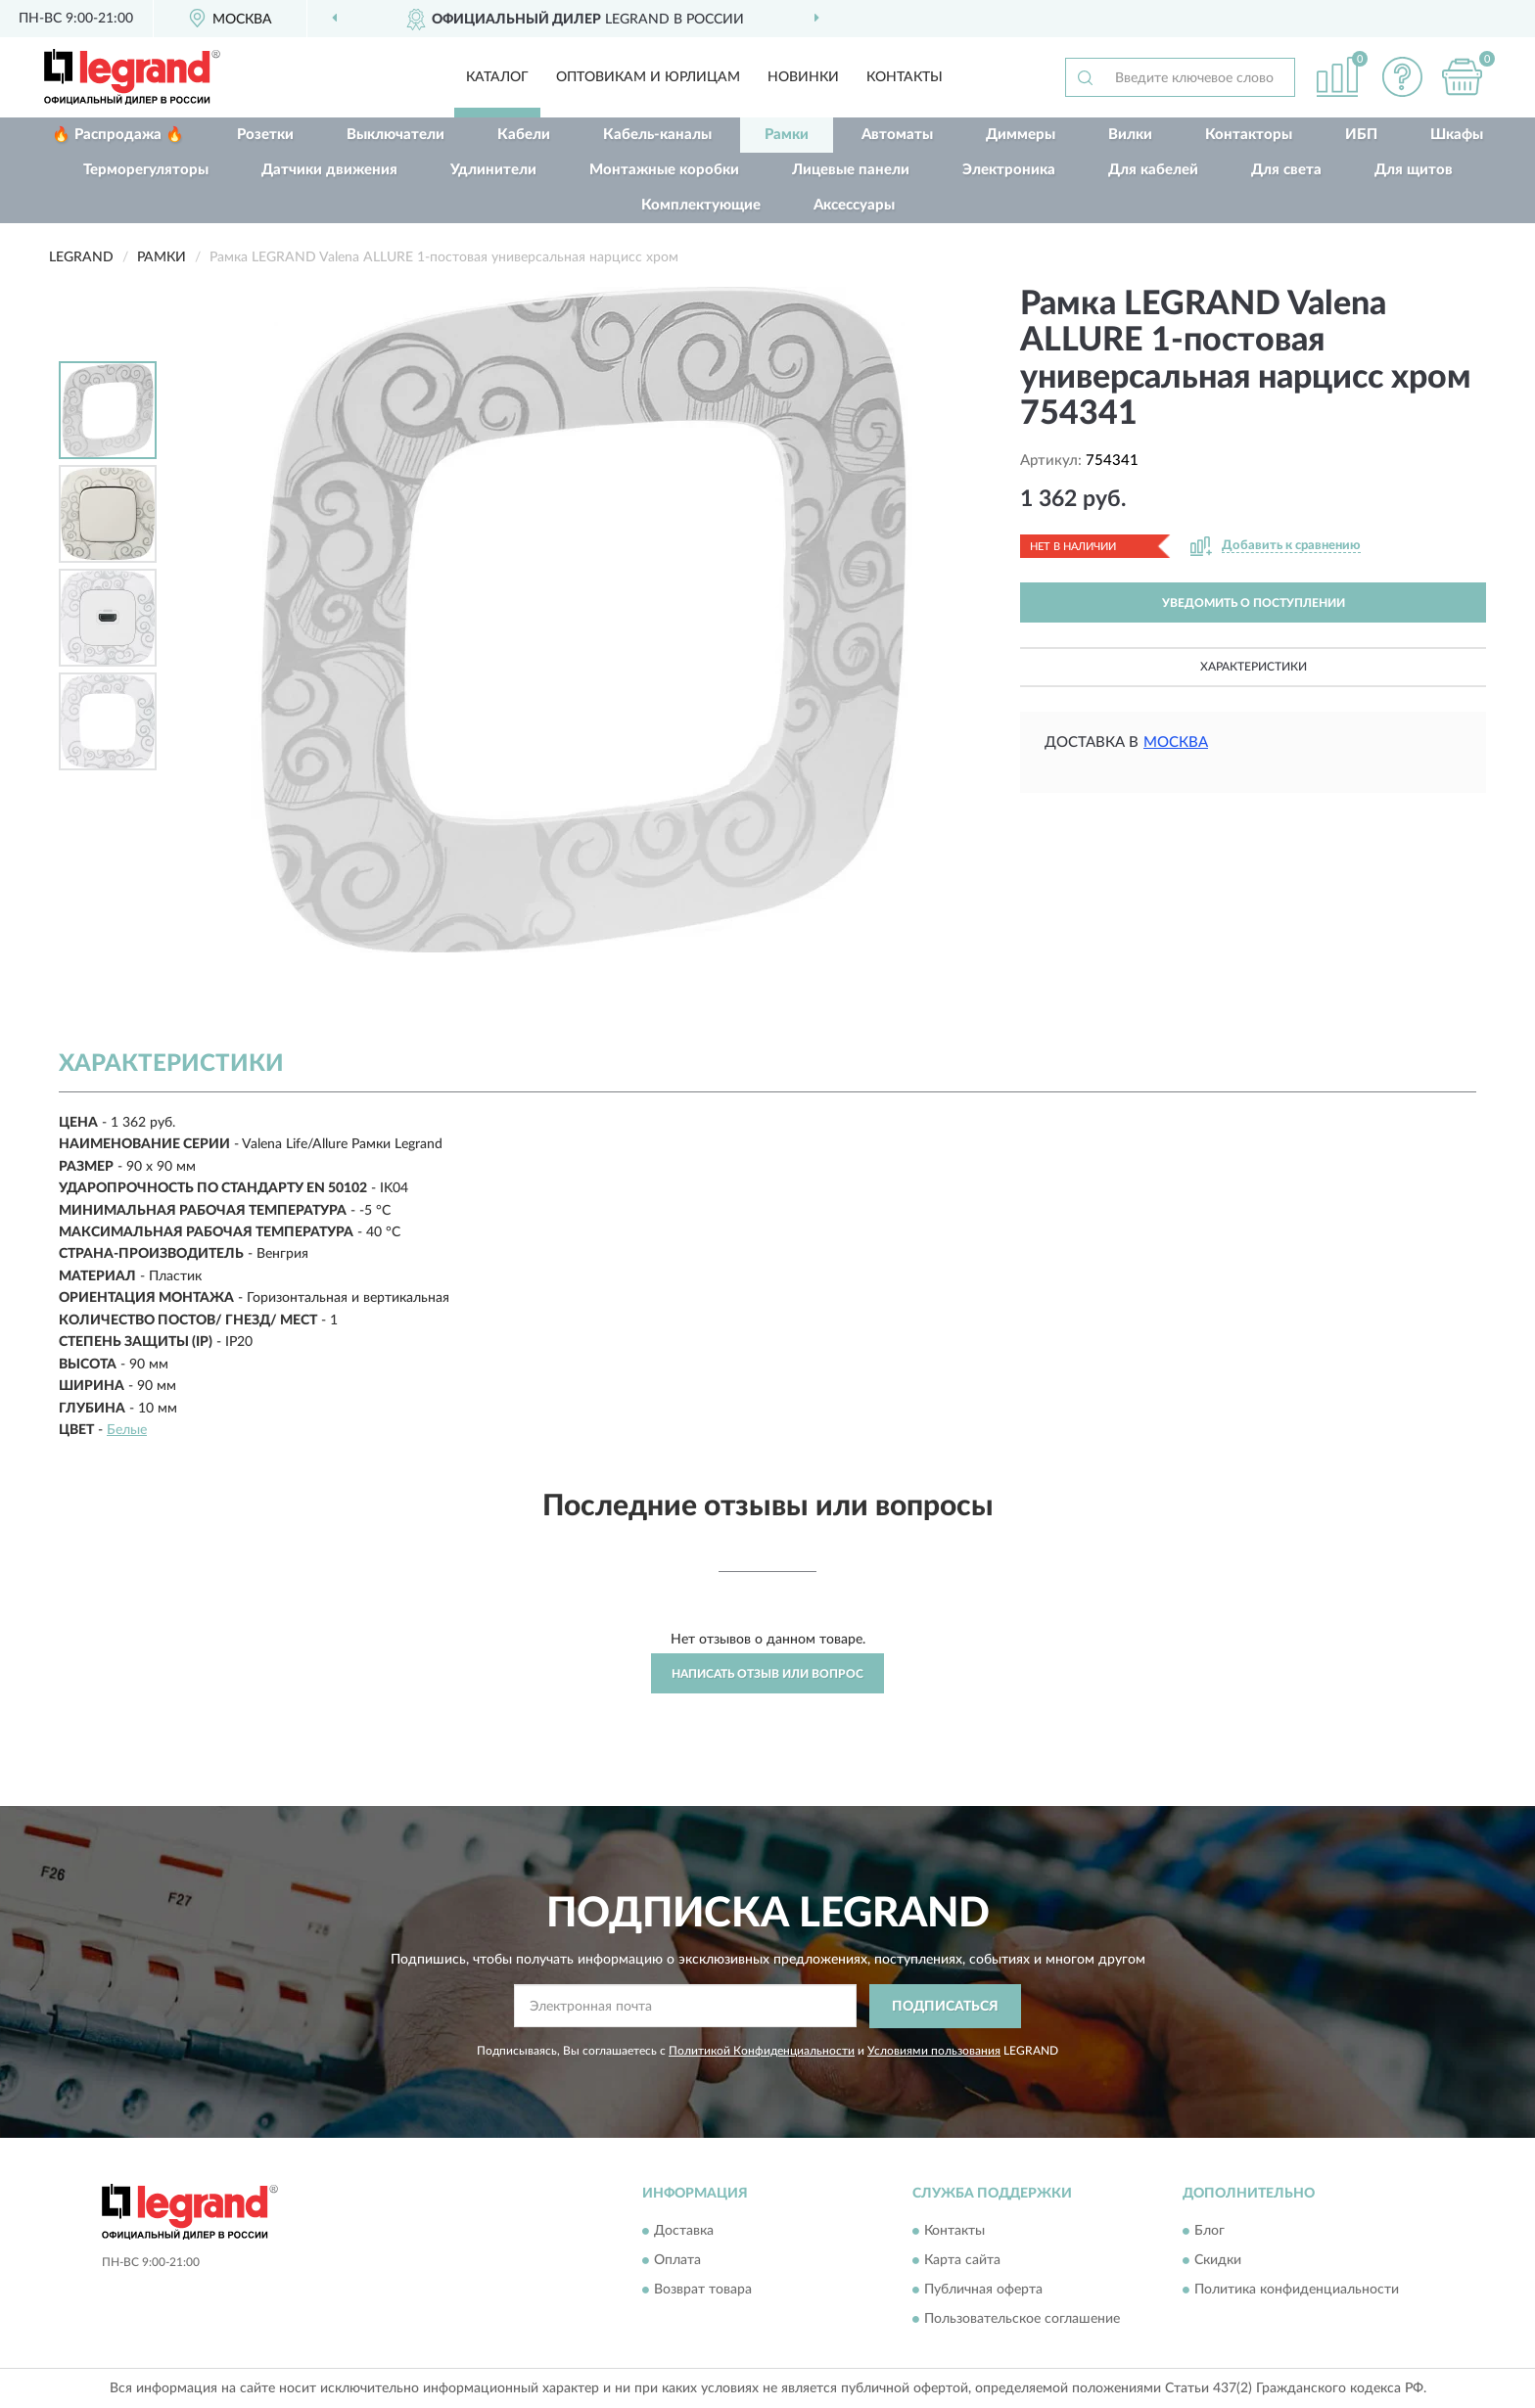 The width and height of the screenshot is (1535, 2408). What do you see at coordinates (1286, 169) in the screenshot?
I see `Для света` at bounding box center [1286, 169].